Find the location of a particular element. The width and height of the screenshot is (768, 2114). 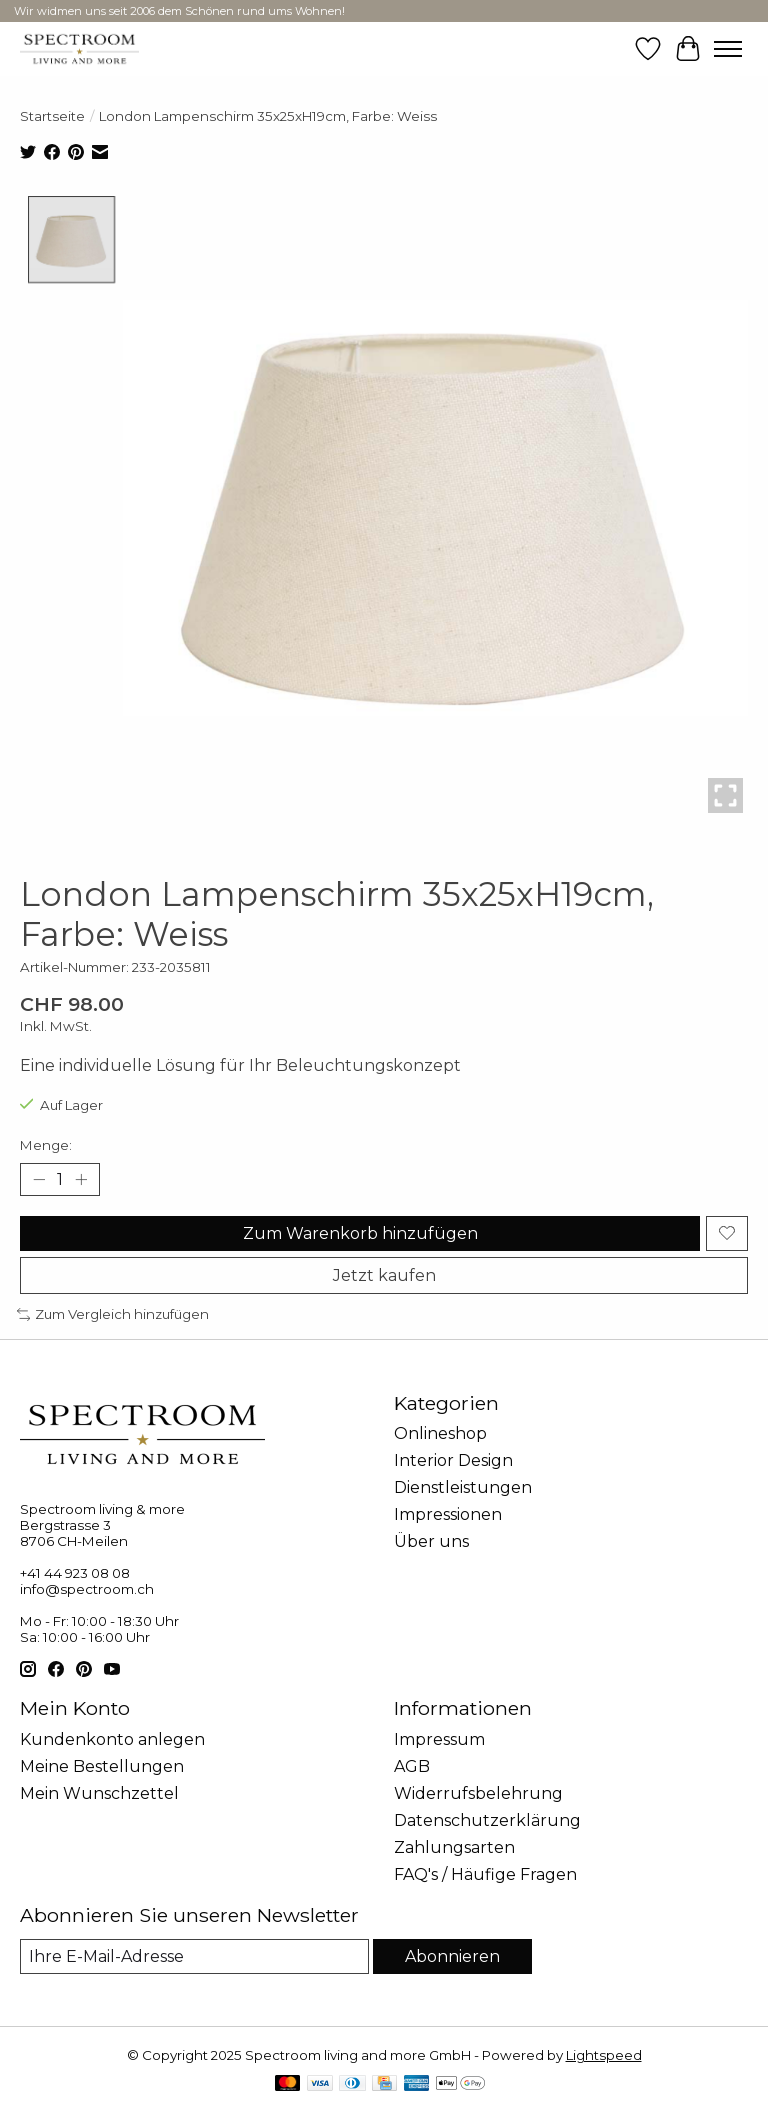

[Toggle menu] is located at coordinates (728, 49).